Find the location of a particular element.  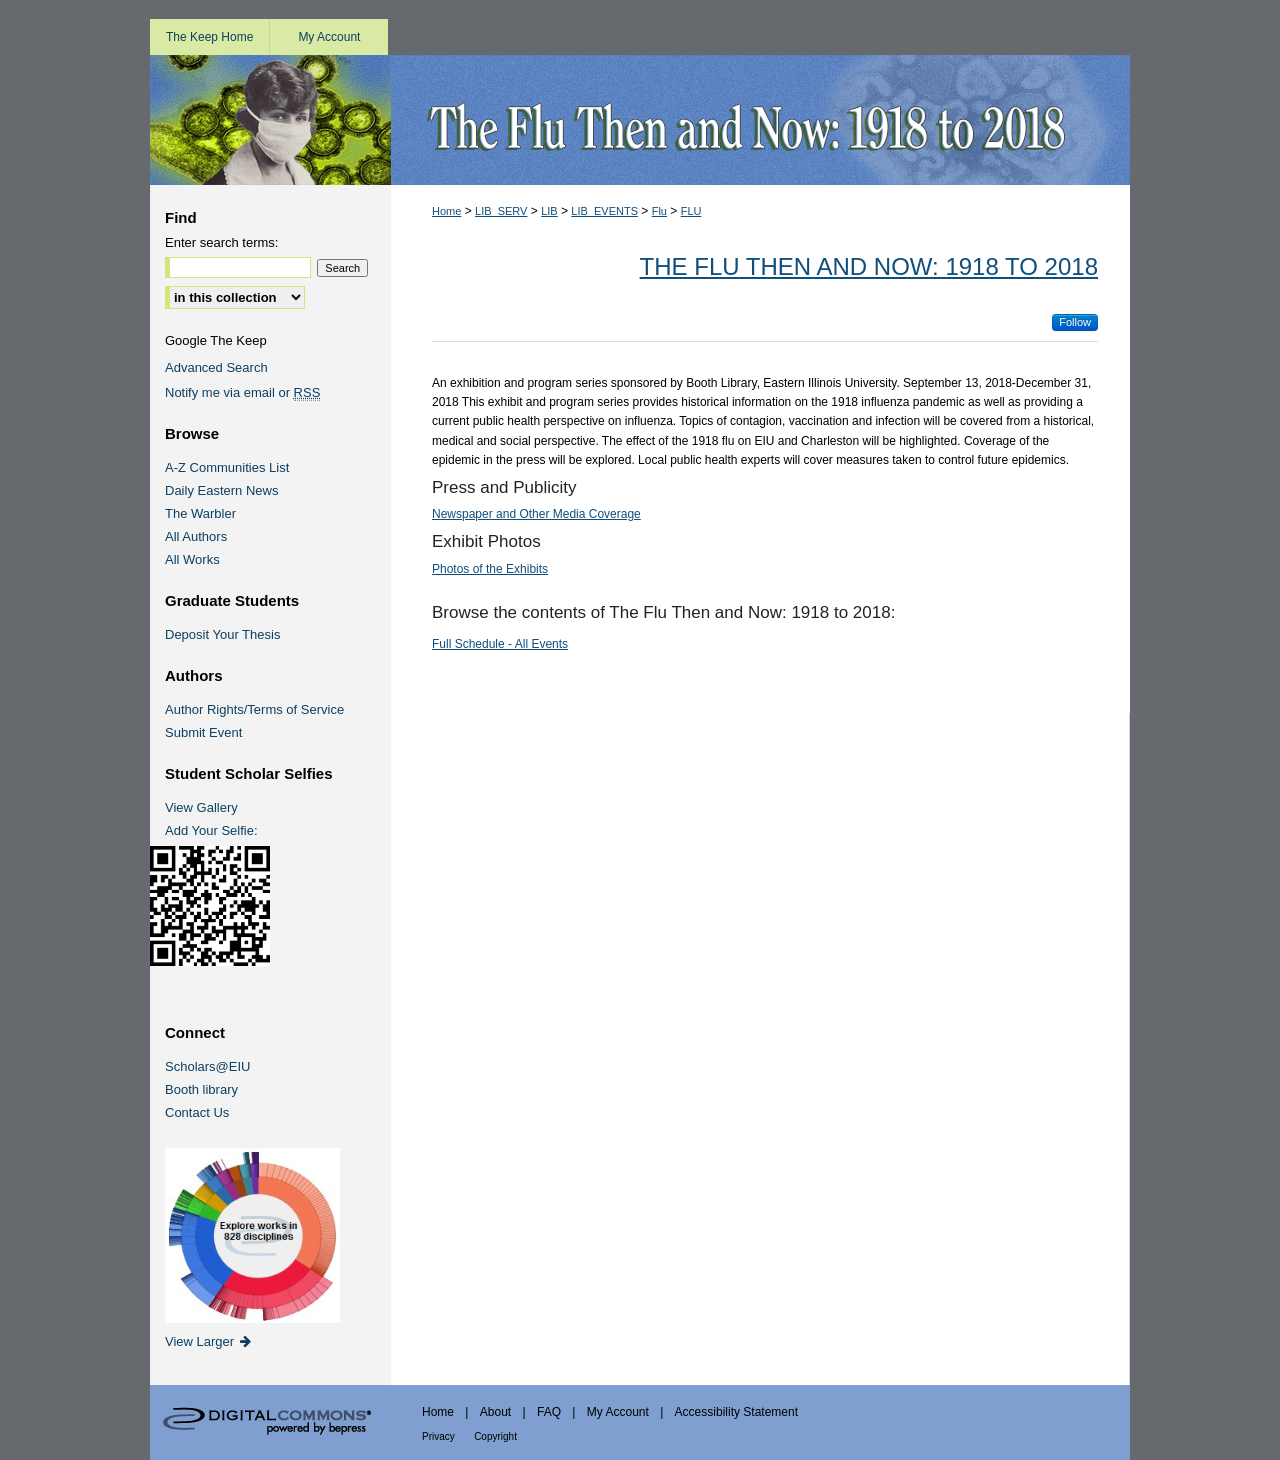

Privacy is located at coordinates (438, 1436).